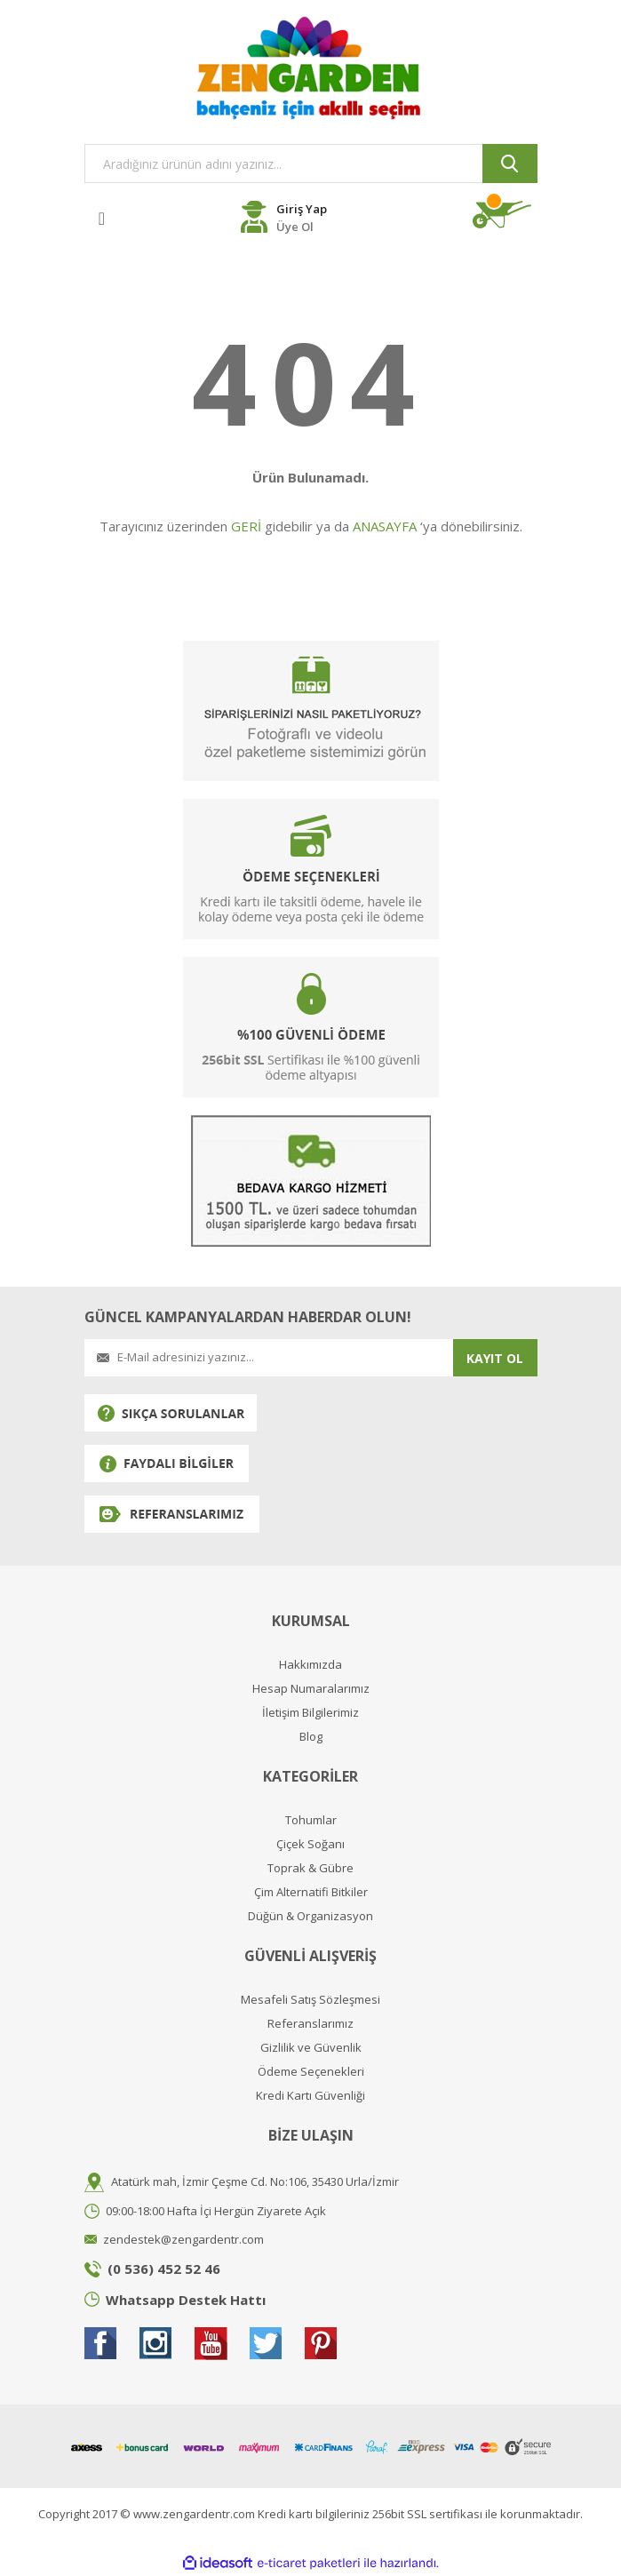 Image resolution: width=621 pixels, height=2576 pixels. I want to click on Gizlilik ve Güvenlik, so click(311, 2047).